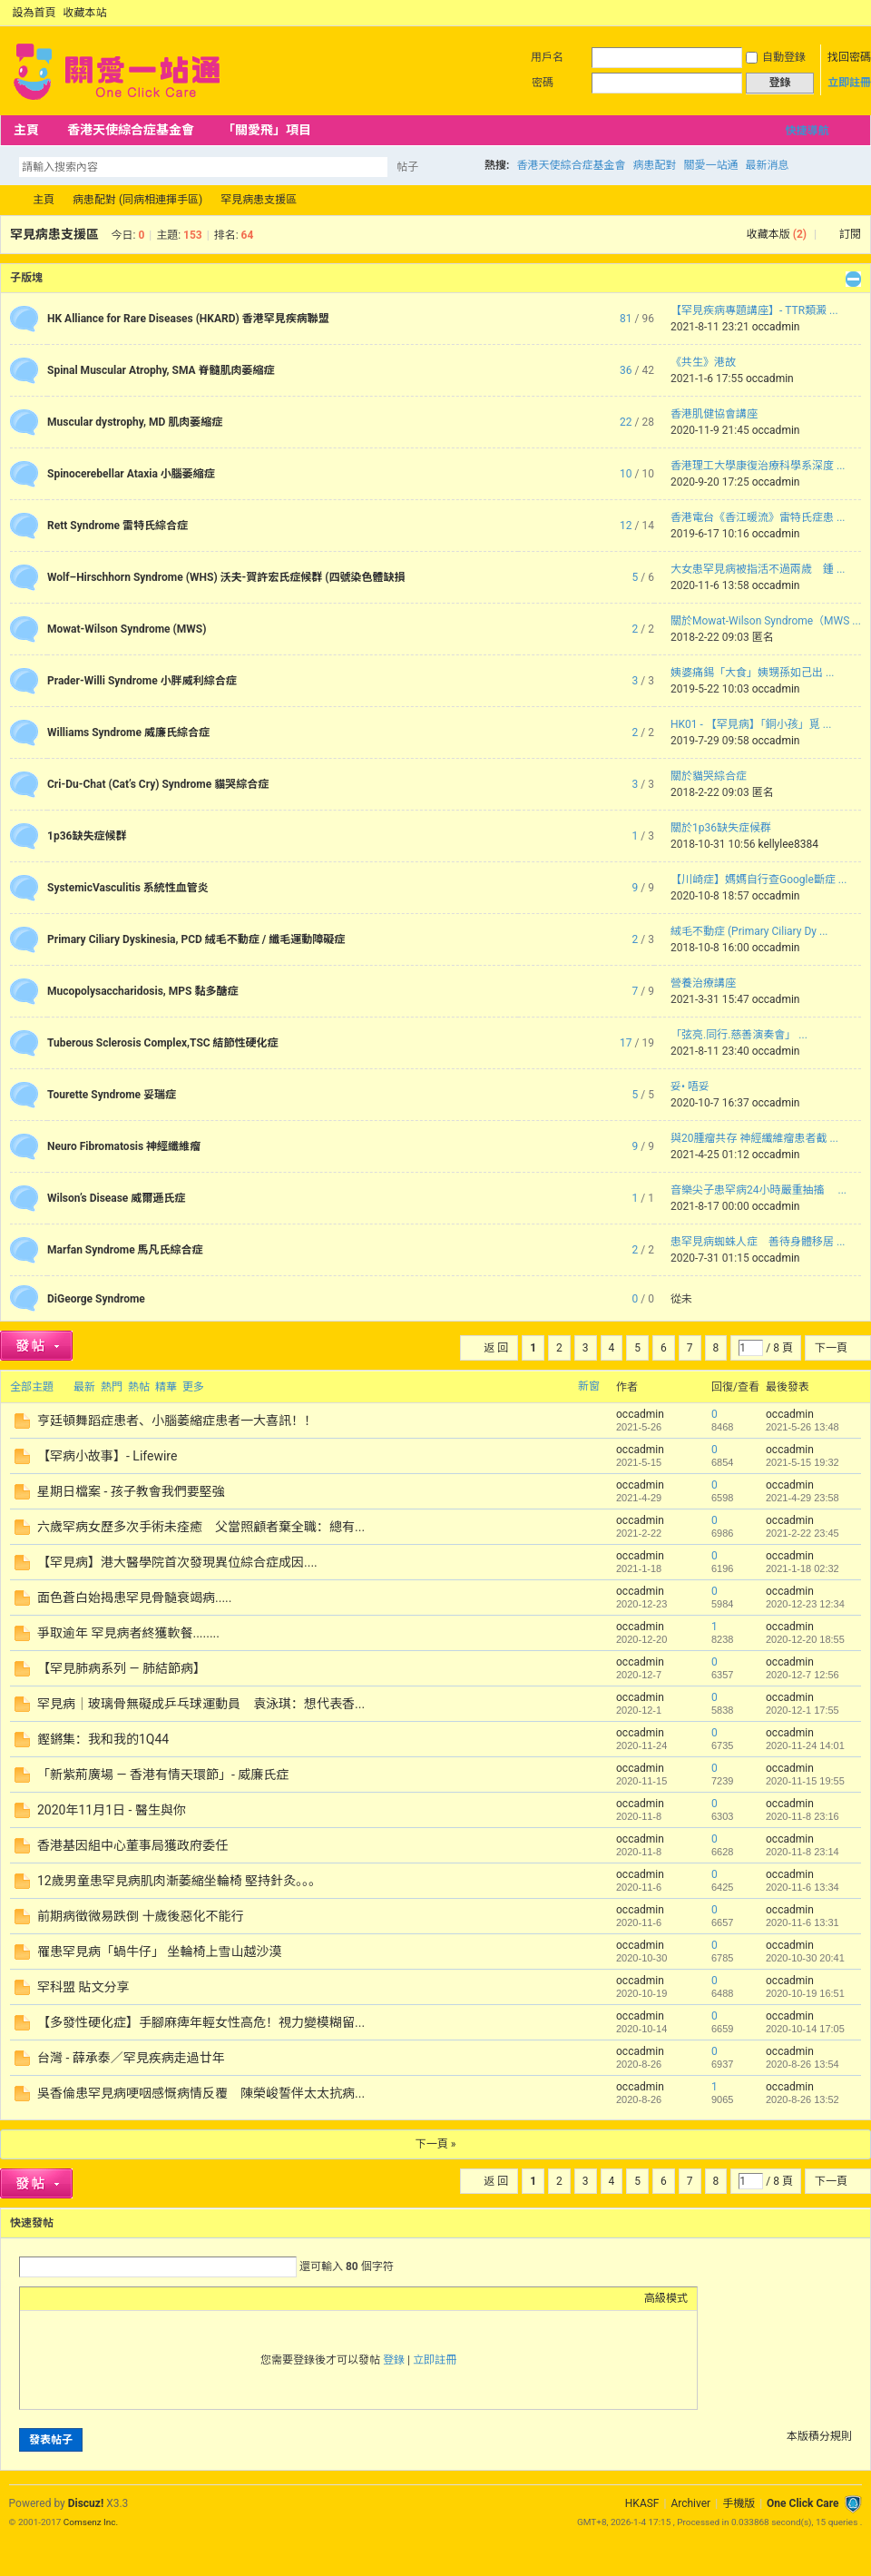  I want to click on Spinocerebellar Ataxia 小腦萎縮症, so click(131, 473).